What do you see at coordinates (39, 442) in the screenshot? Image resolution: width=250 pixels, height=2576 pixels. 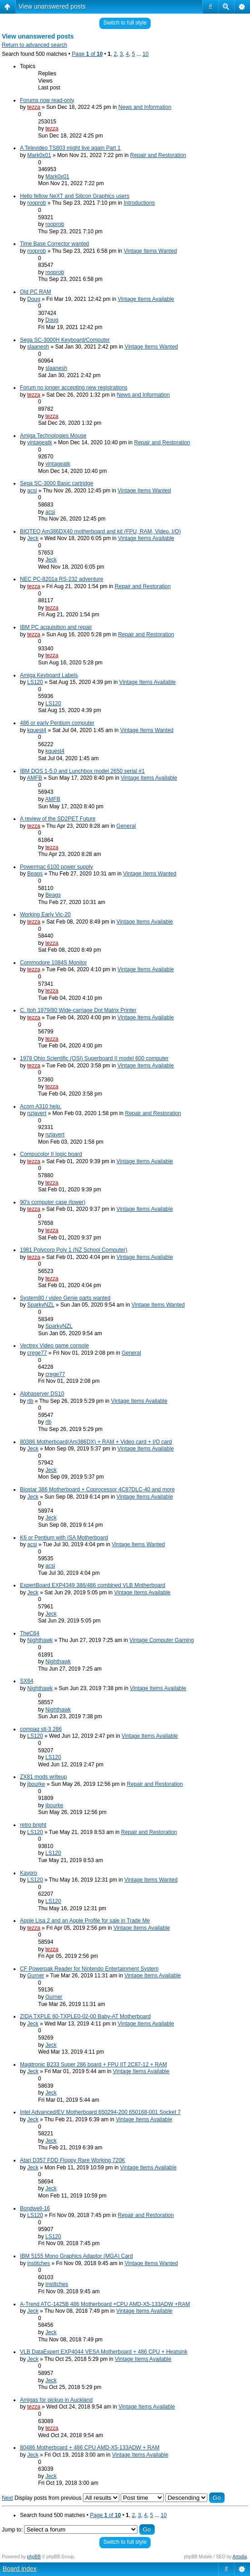 I see `vintageatk` at bounding box center [39, 442].